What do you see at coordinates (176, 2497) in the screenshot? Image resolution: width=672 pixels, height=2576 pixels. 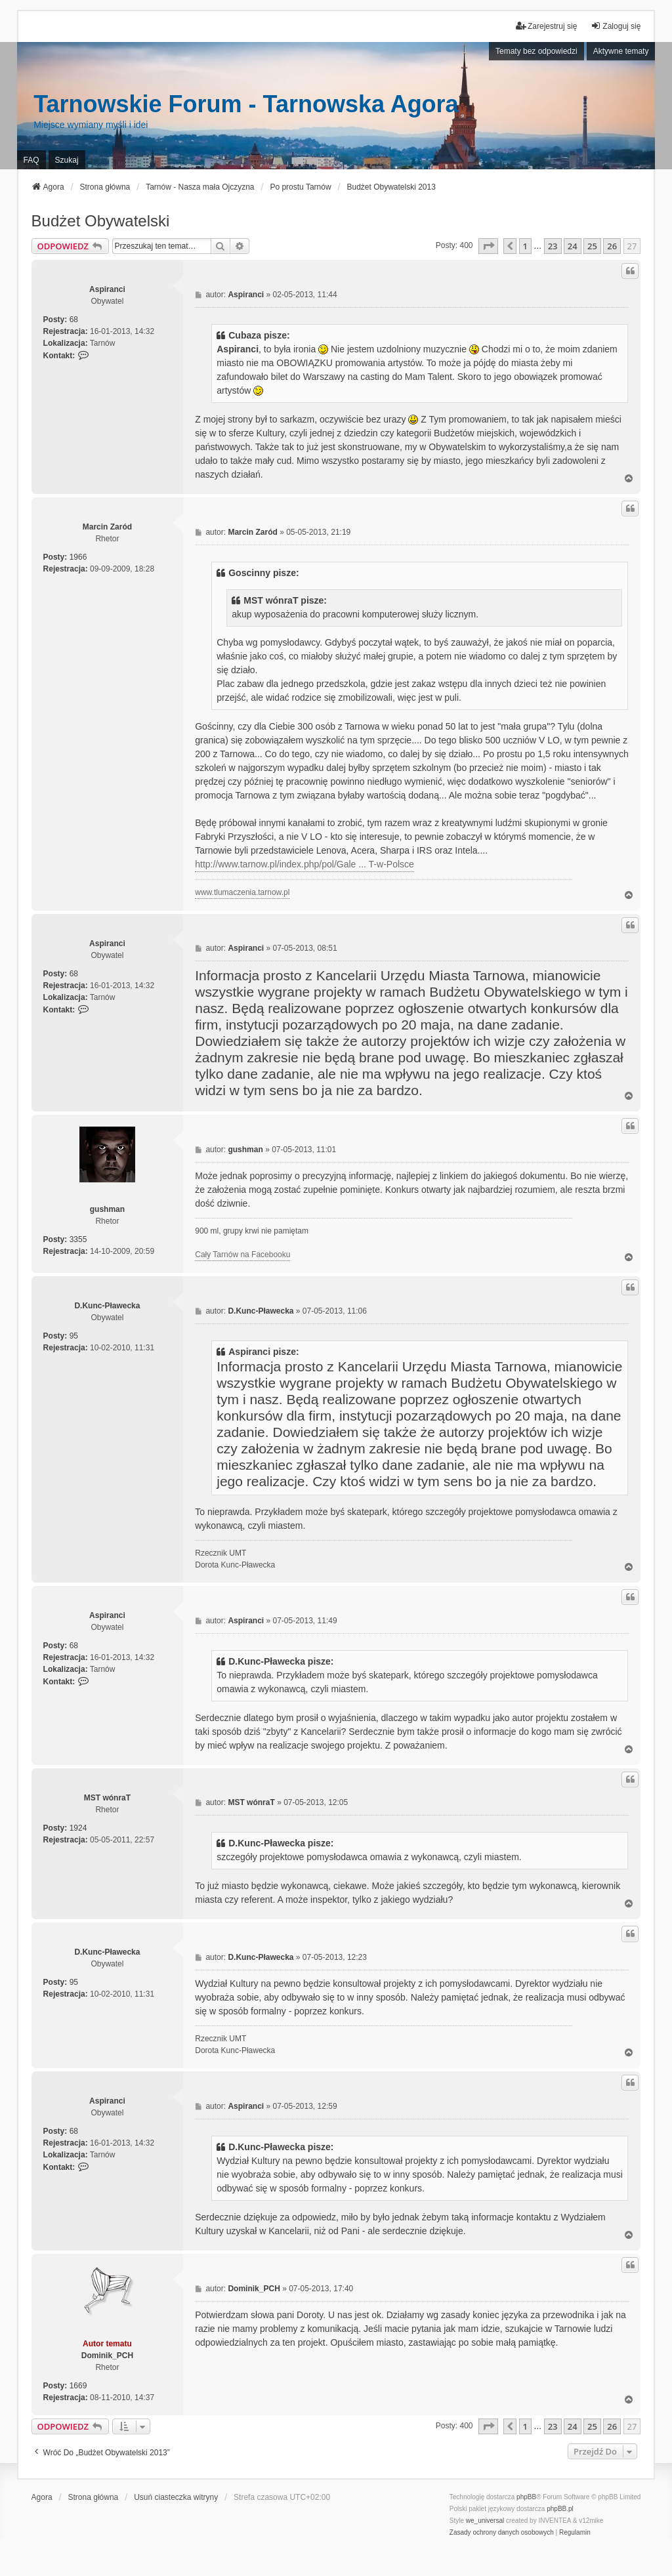 I see `Usuń ciasteczka witryny [menuitem]` at bounding box center [176, 2497].